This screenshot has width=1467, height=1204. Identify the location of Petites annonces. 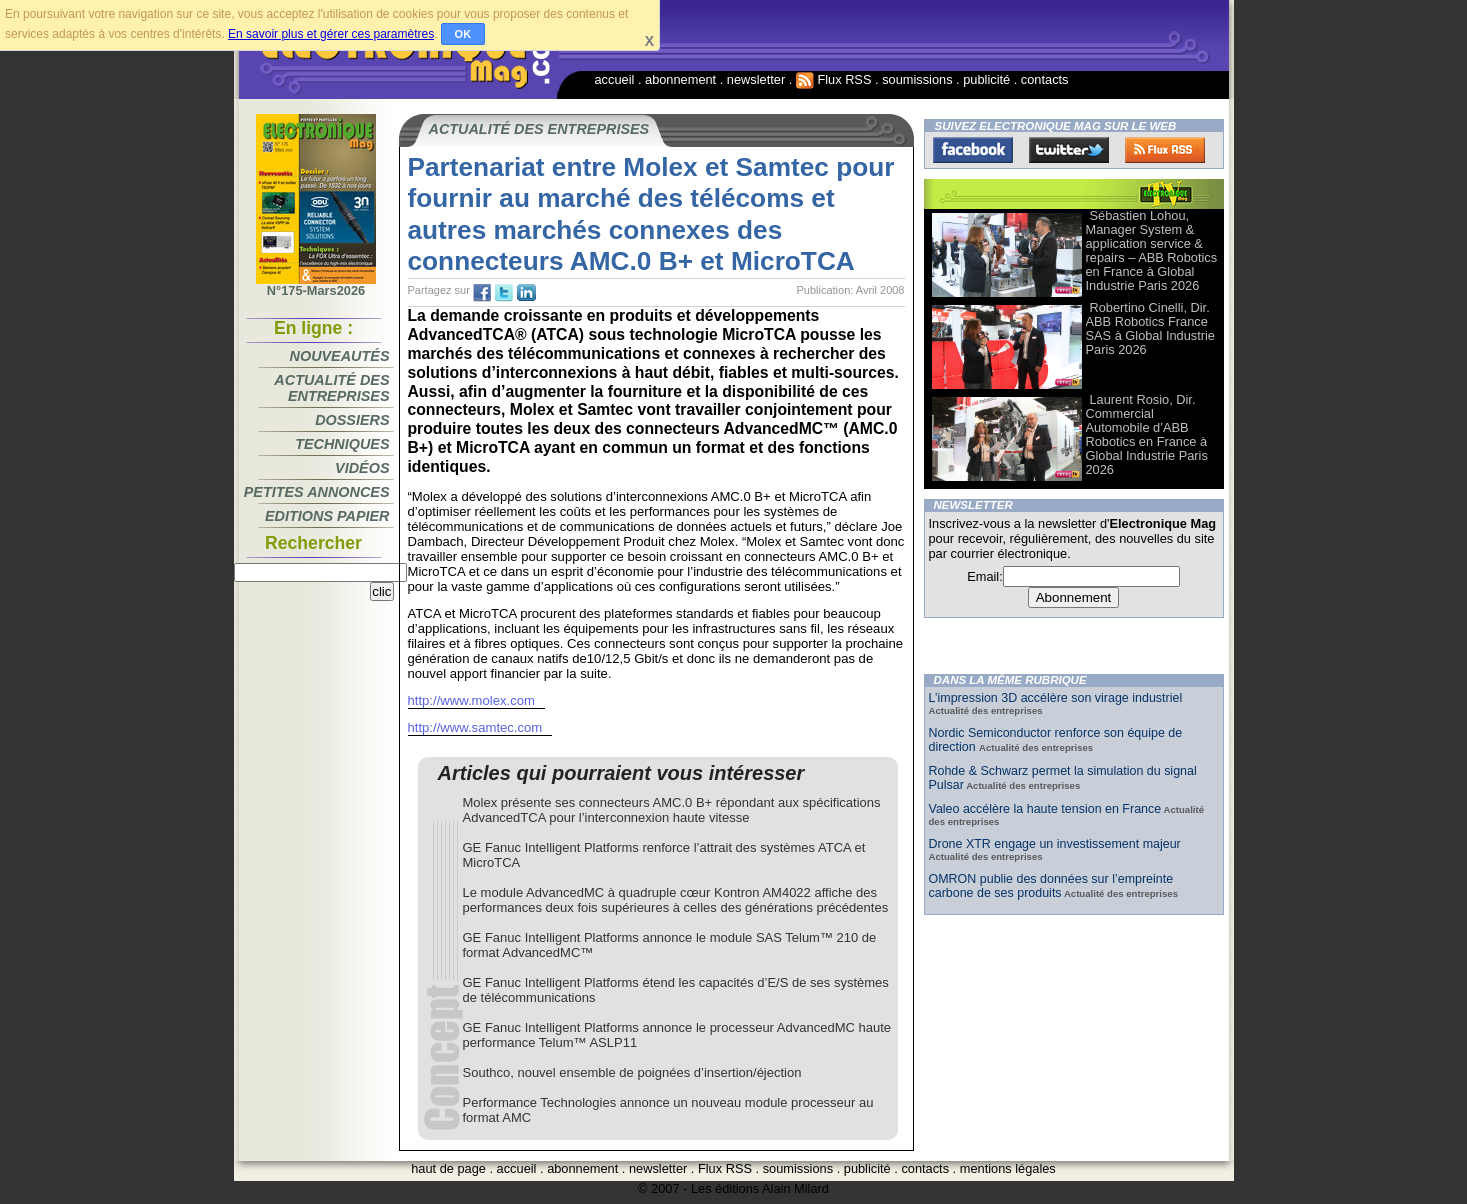
(317, 492).